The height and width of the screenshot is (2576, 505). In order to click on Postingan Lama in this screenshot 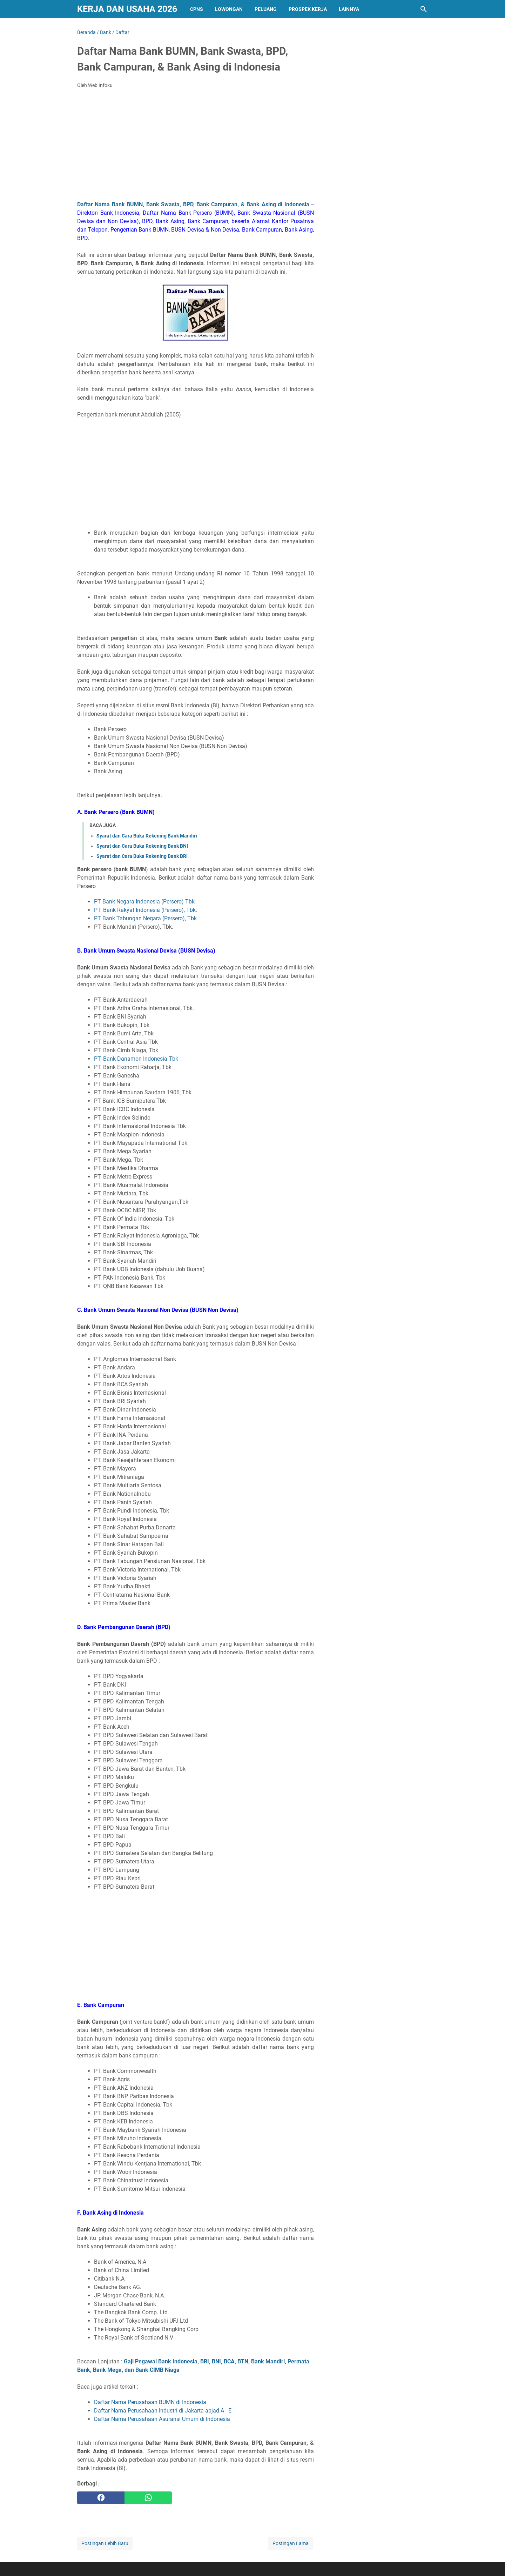, I will do `click(290, 2543)`.